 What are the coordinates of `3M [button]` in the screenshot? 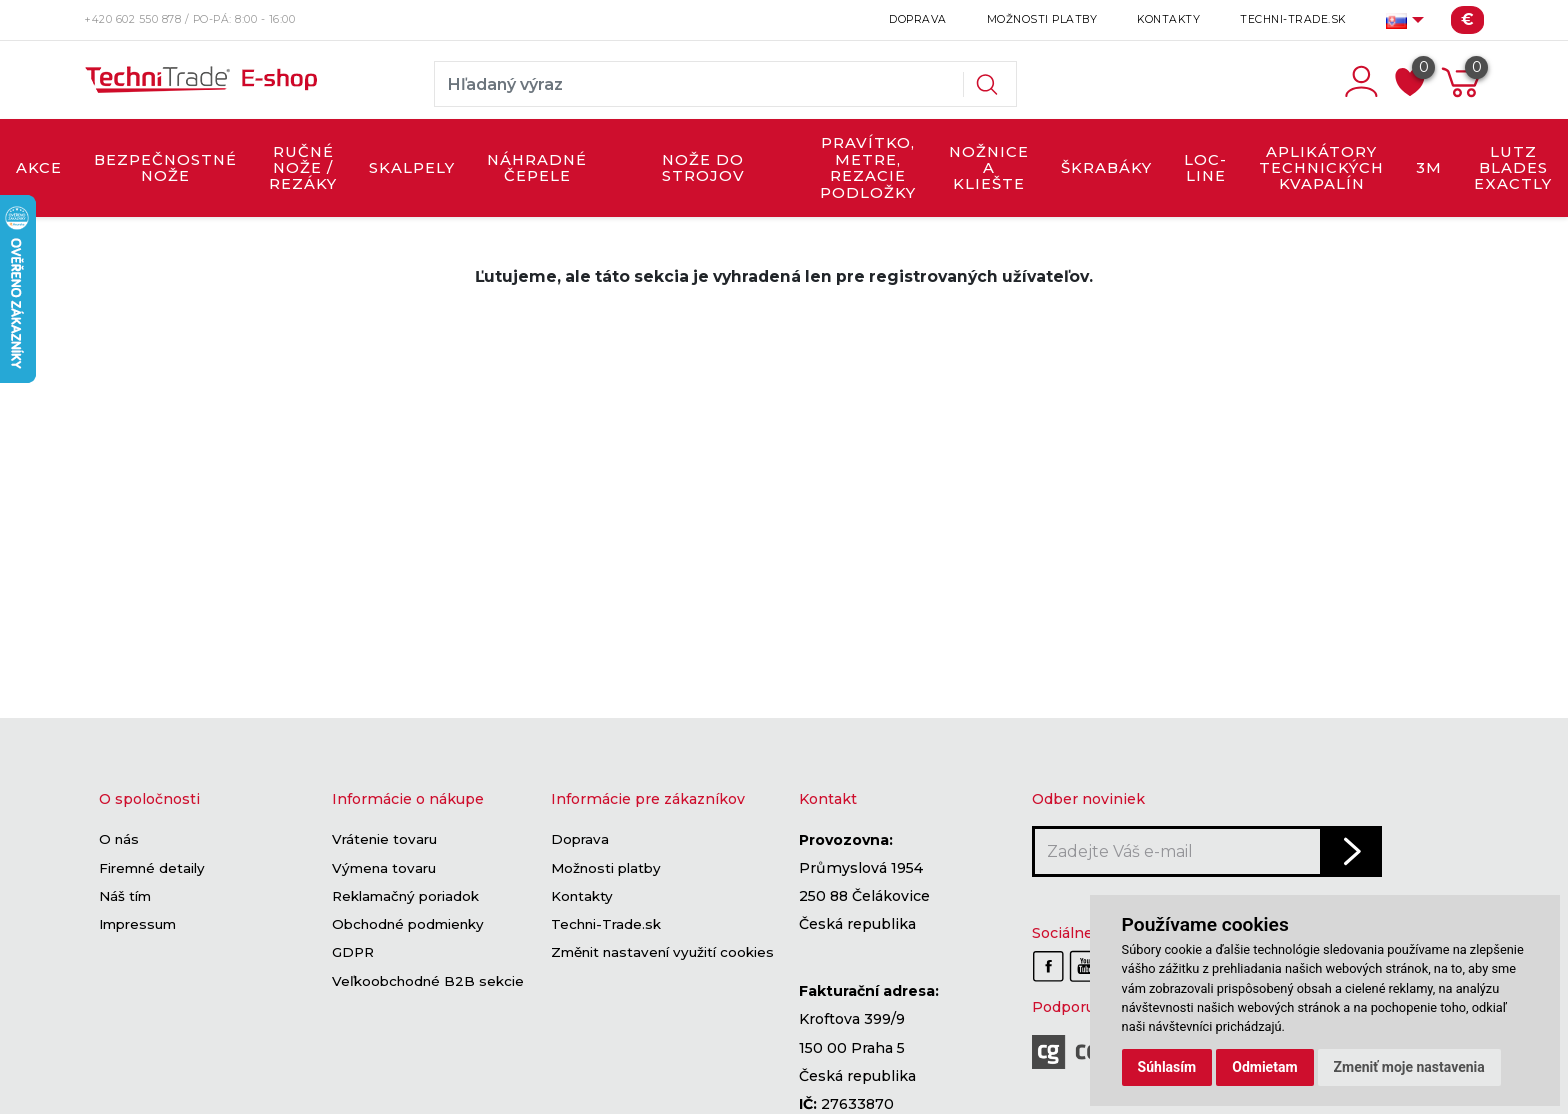 It's located at (1429, 168).